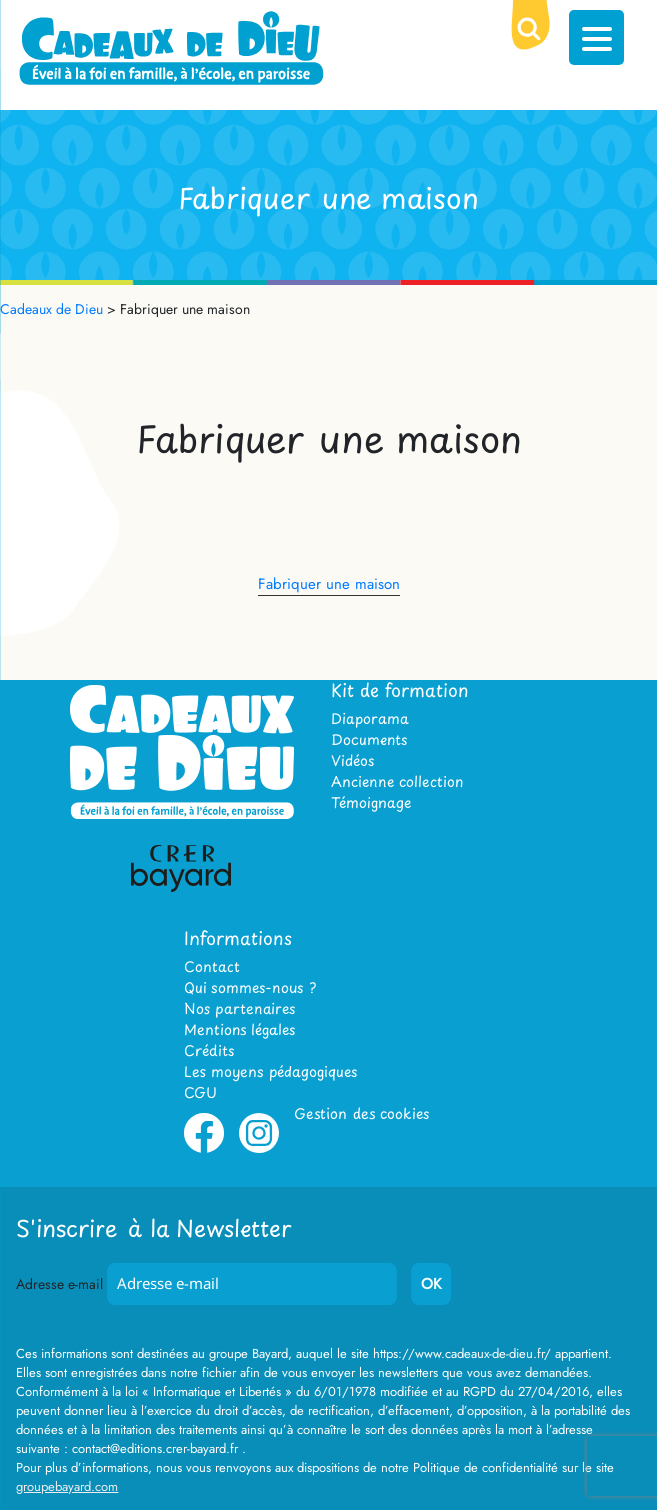 This screenshot has height=1510, width=657. What do you see at coordinates (67, 1486) in the screenshot?
I see `groupebayard.com` at bounding box center [67, 1486].